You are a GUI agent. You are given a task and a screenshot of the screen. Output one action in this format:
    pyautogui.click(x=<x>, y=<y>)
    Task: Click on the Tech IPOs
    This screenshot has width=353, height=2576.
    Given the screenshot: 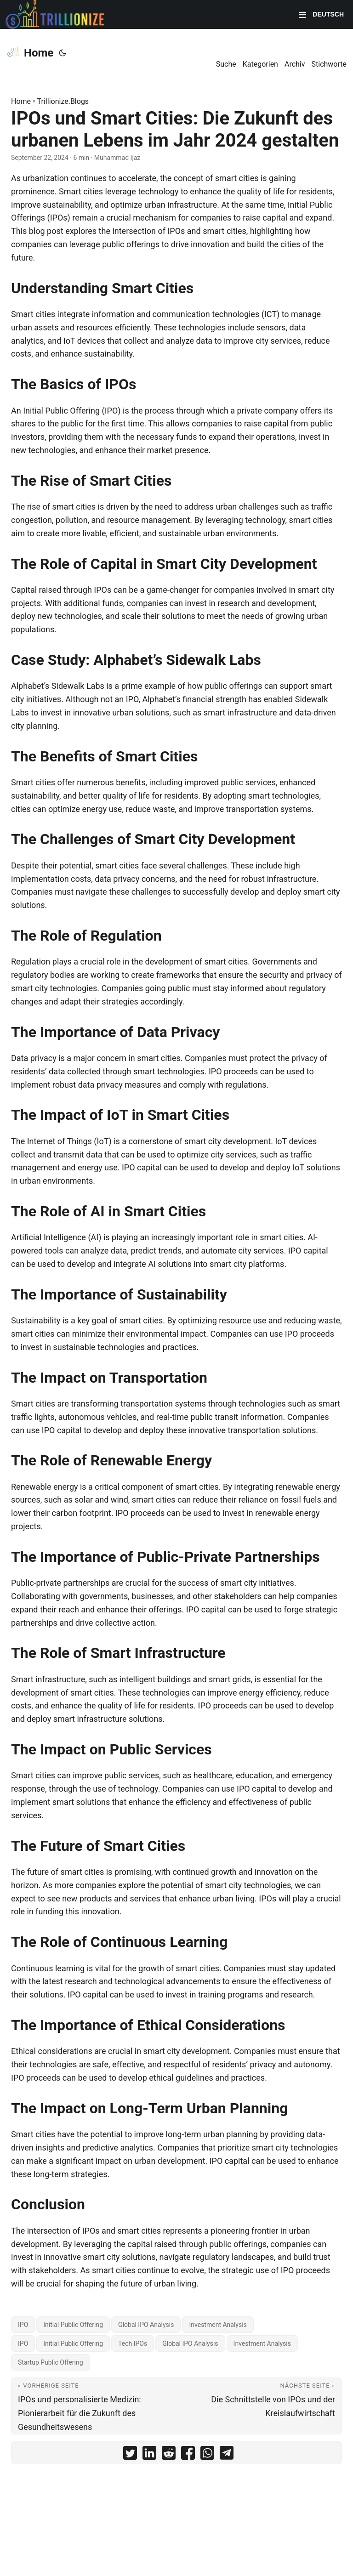 What is the action you would take?
    pyautogui.click(x=132, y=2343)
    